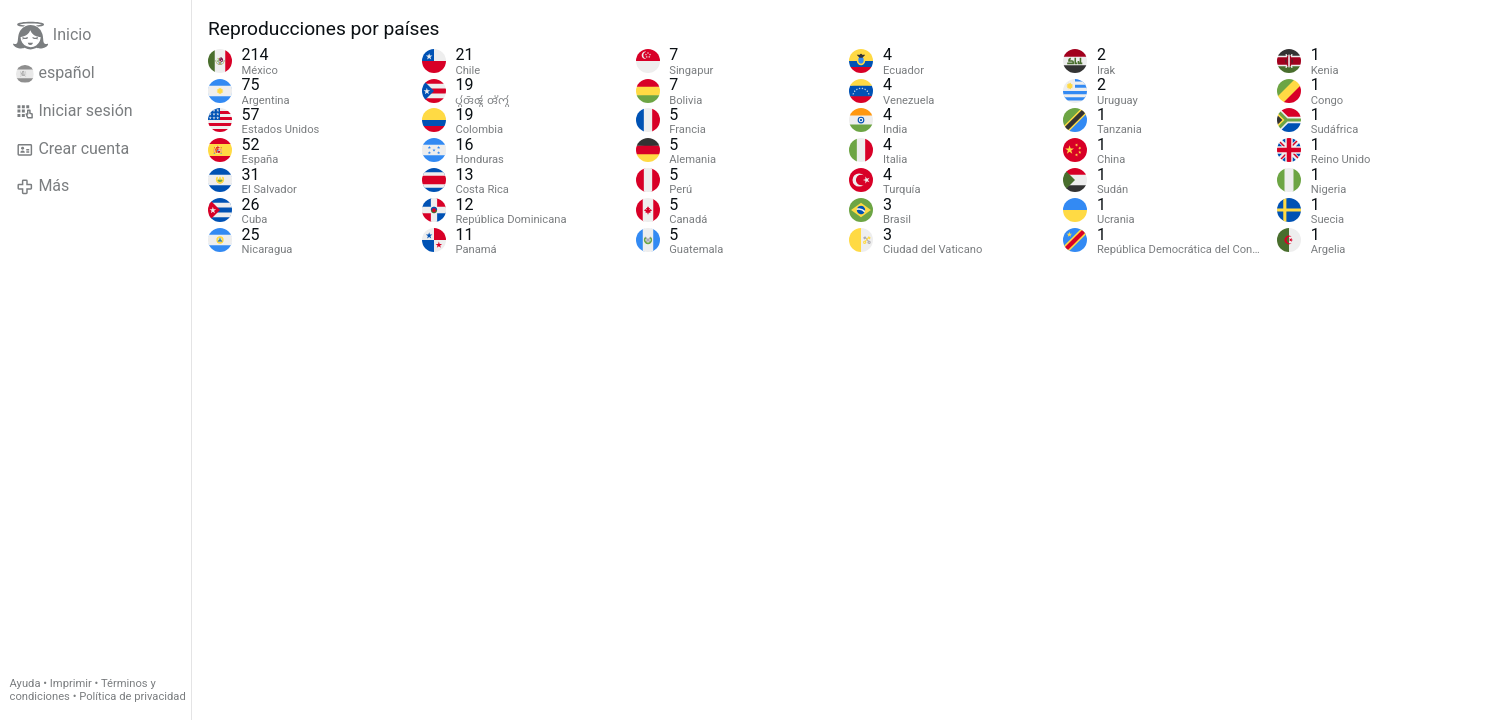 The image size is (1510, 720). What do you see at coordinates (42, 186) in the screenshot?
I see `Más` at bounding box center [42, 186].